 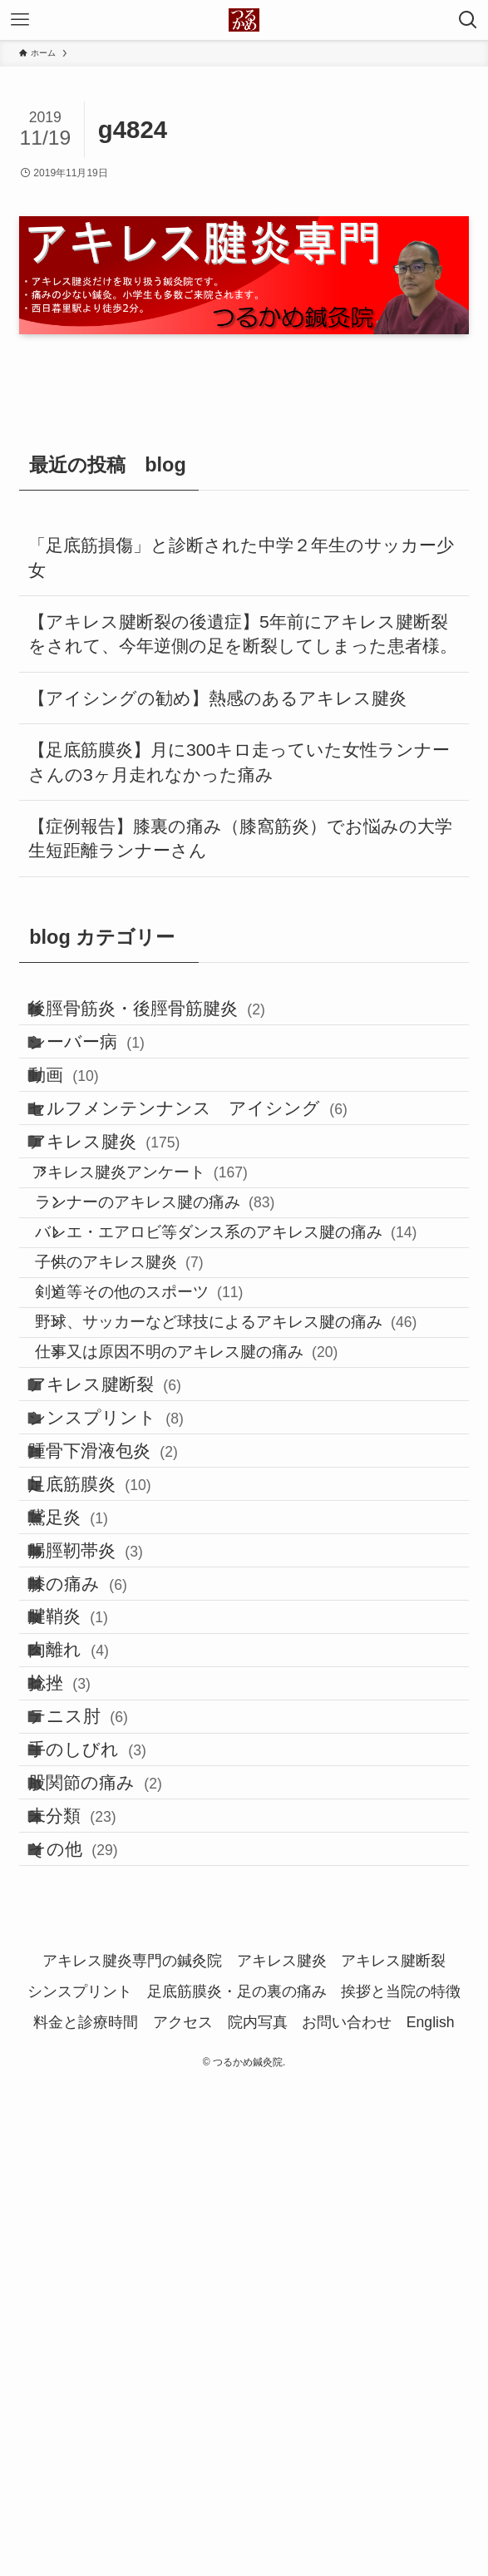 I want to click on [検索ボタン], so click(x=468, y=20).